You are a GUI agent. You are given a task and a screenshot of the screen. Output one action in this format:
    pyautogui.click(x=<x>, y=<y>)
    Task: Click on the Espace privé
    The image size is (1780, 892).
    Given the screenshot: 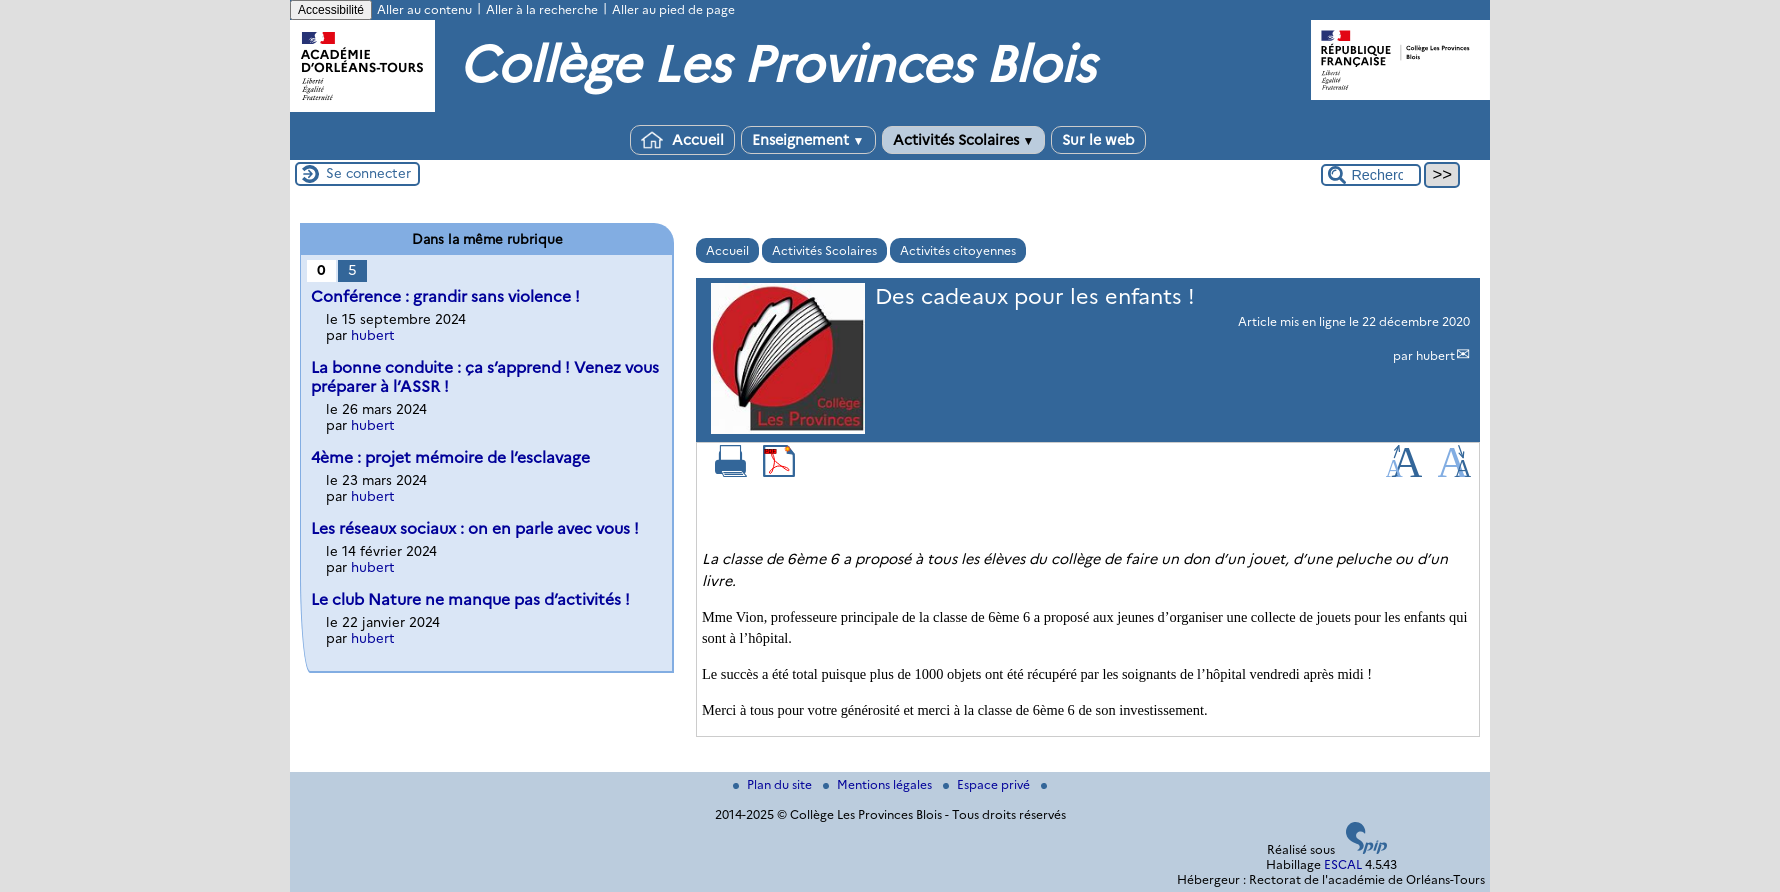 What is the action you would take?
    pyautogui.click(x=988, y=784)
    